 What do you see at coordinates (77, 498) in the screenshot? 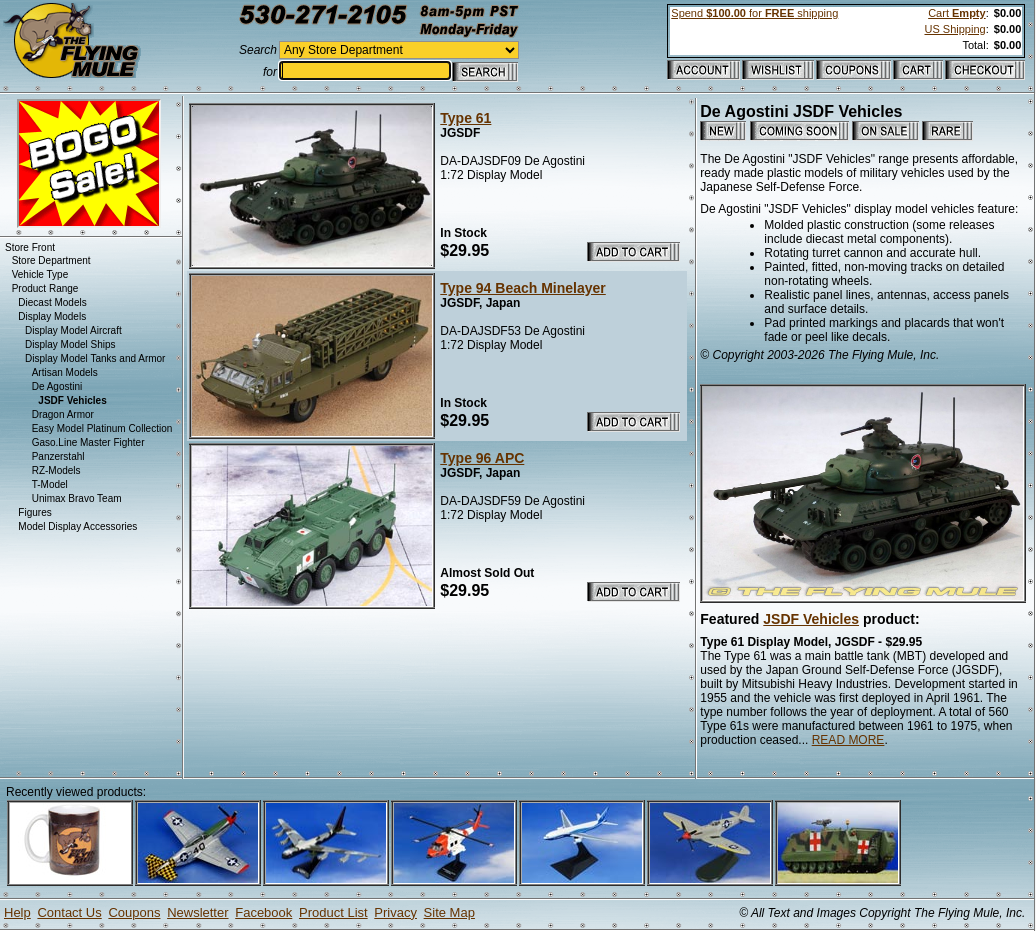
I see `Unimax Bravo Team` at bounding box center [77, 498].